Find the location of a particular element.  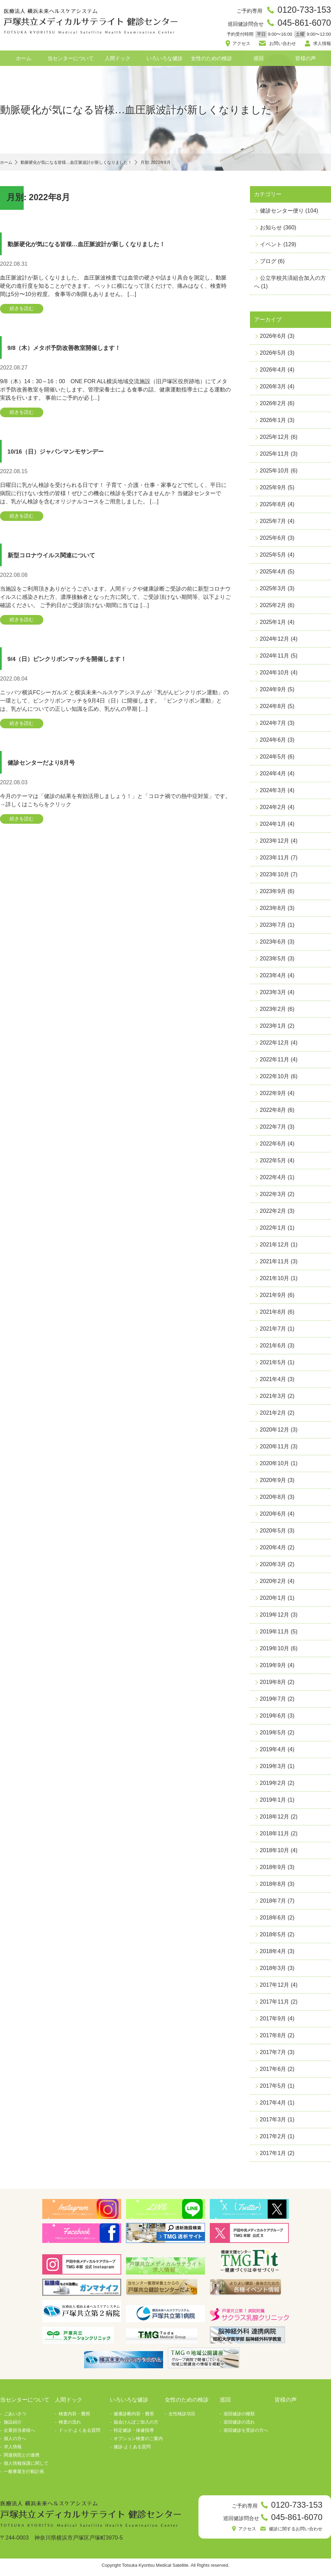

2019年10月 is located at coordinates (274, 1651).